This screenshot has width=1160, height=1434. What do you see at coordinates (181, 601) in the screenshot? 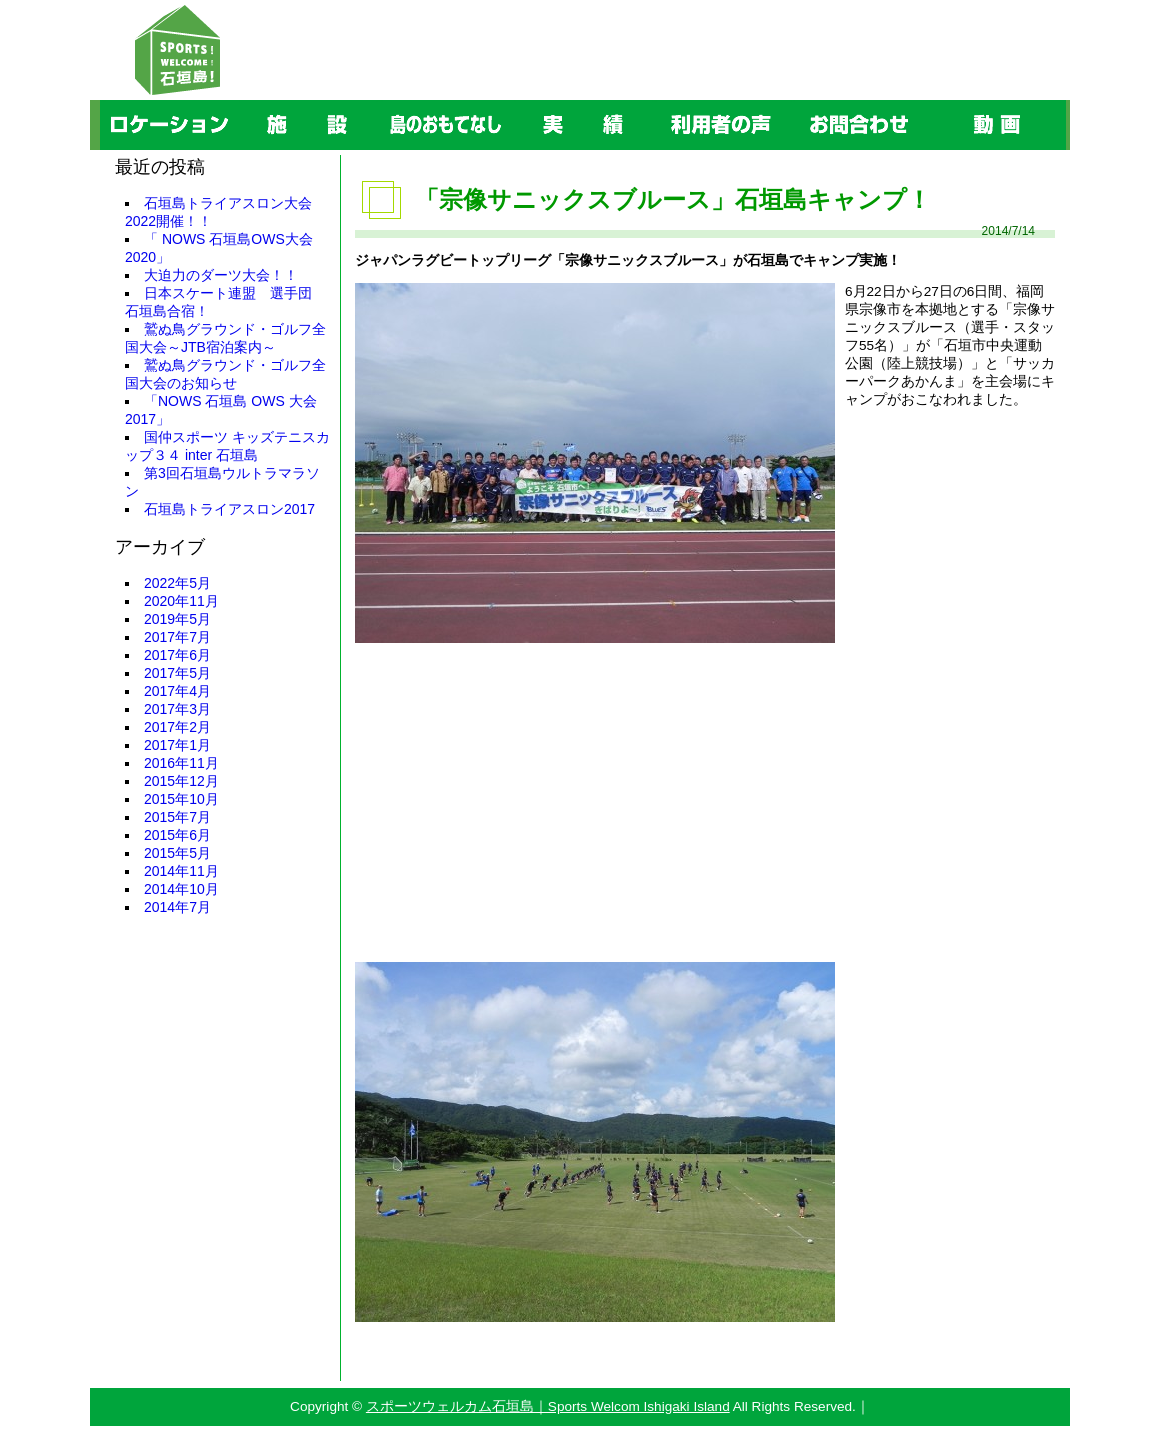
I see `2020年11月` at bounding box center [181, 601].